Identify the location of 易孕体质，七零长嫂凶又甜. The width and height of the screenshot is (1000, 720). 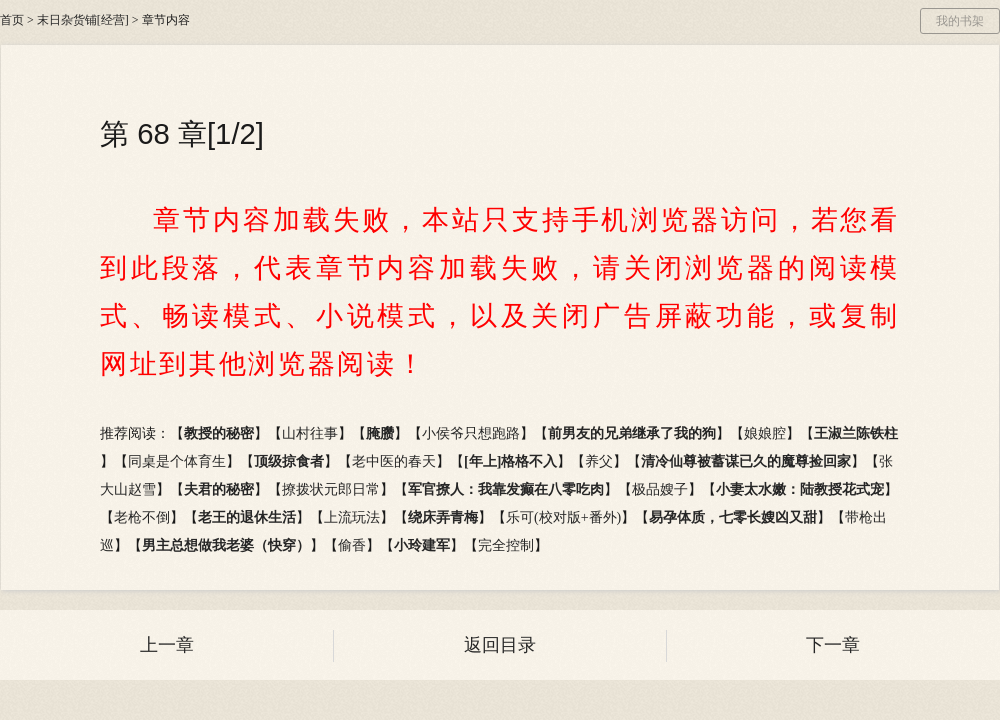
(733, 517).